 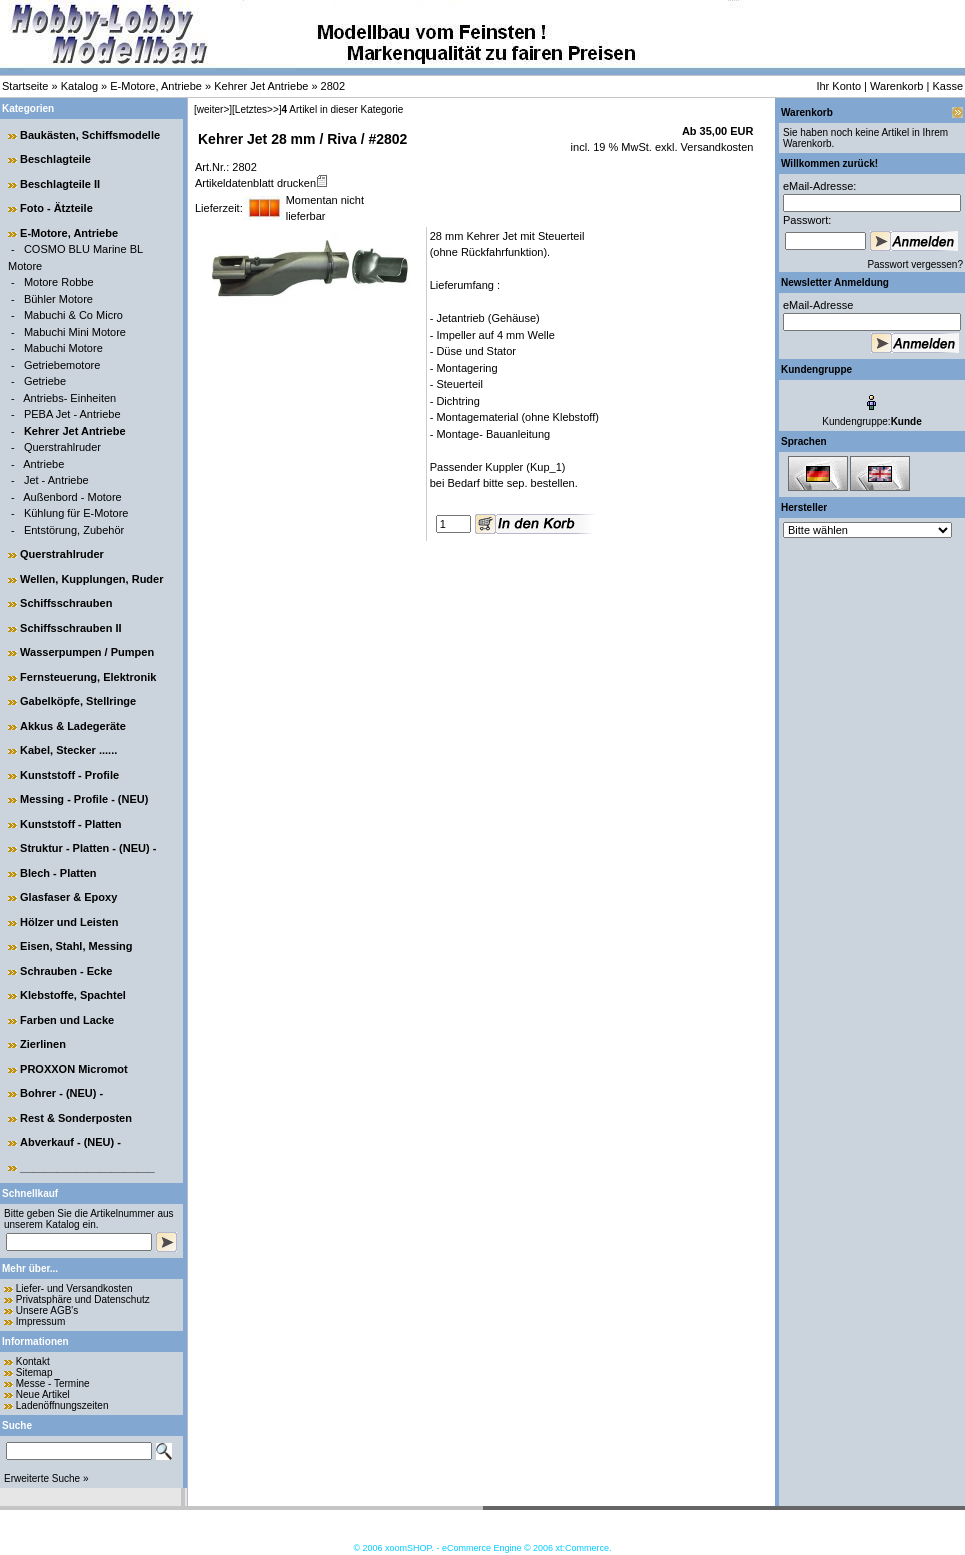 What do you see at coordinates (58, 299) in the screenshot?
I see `Bühler Motore` at bounding box center [58, 299].